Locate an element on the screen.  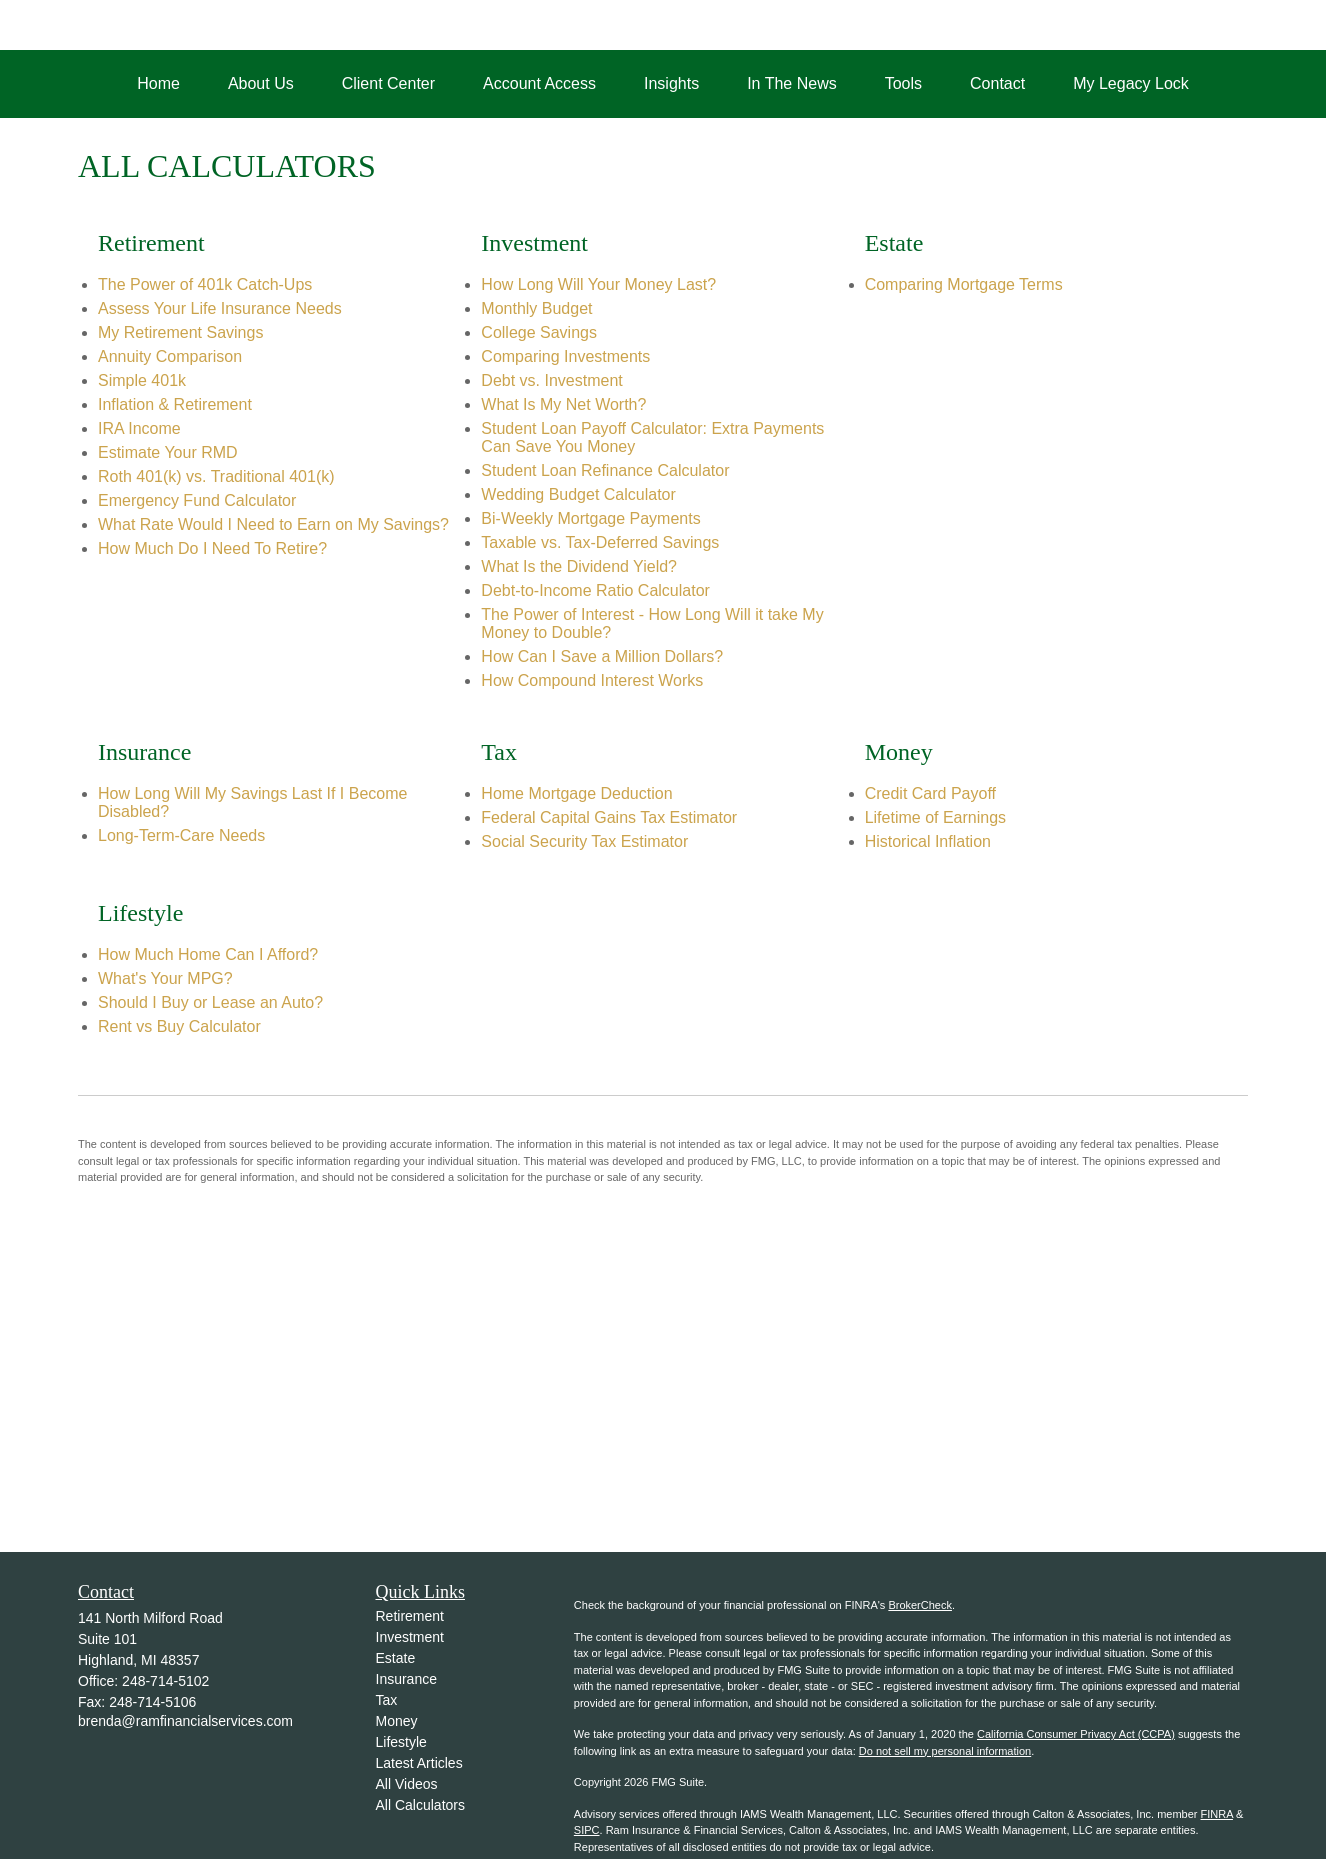
How Much Do I Need To Retire? is located at coordinates (212, 548).